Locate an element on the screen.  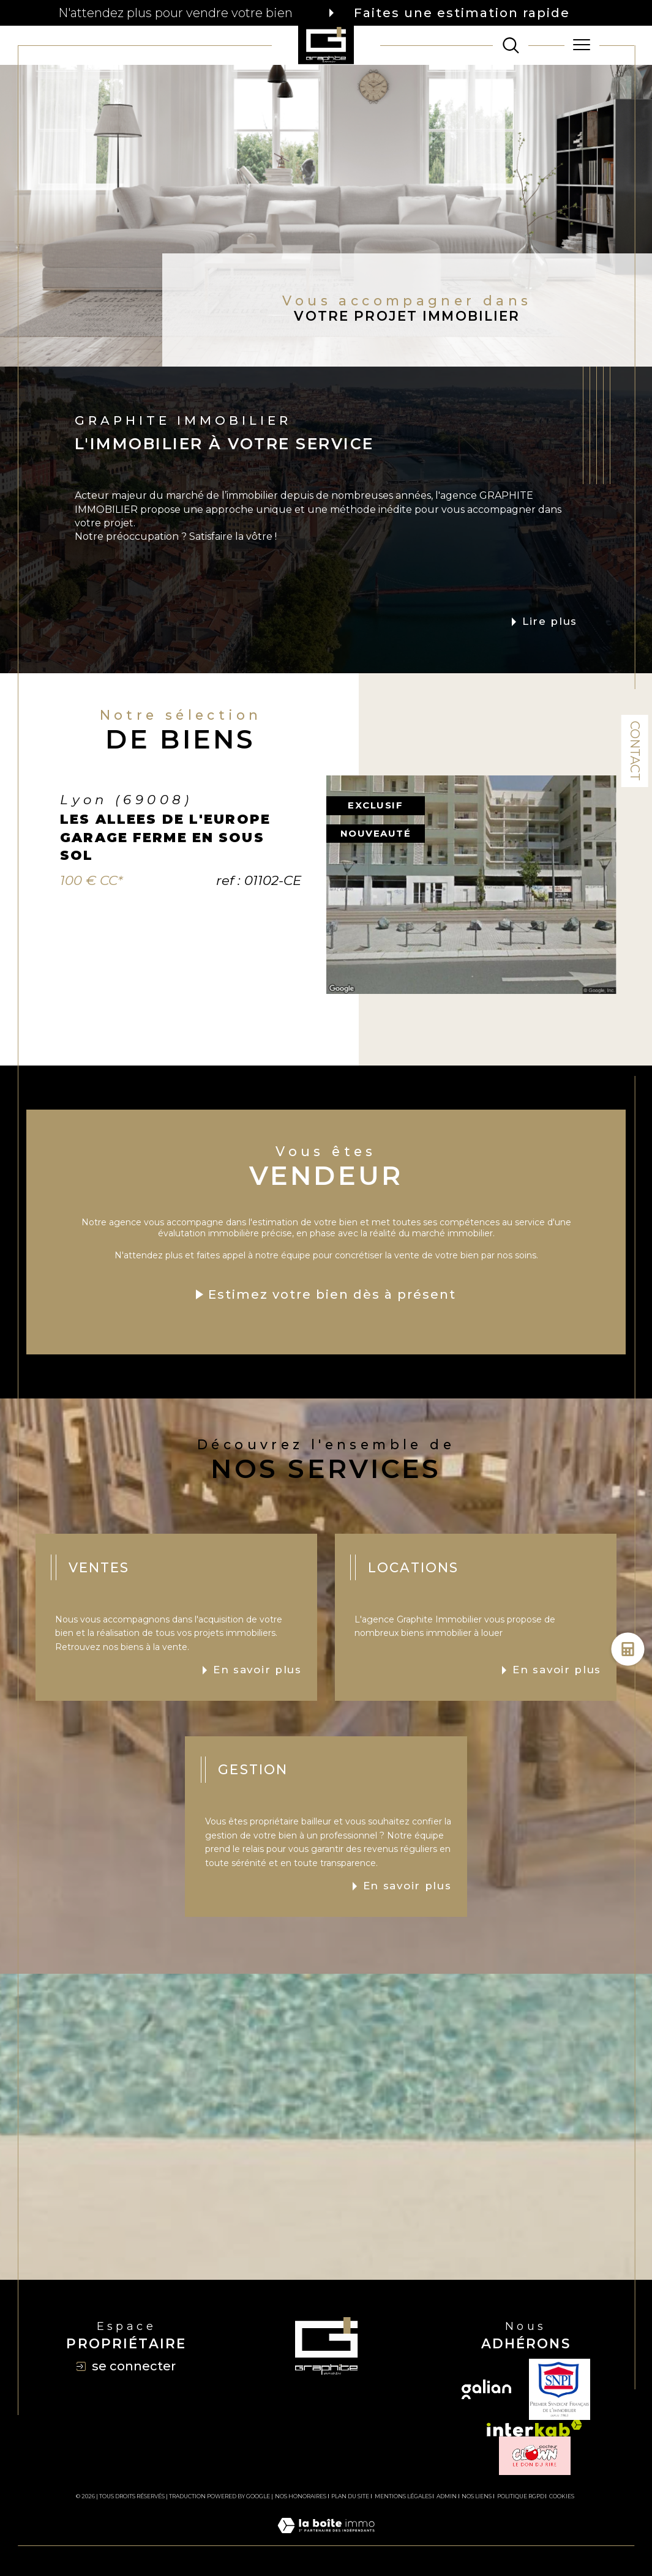
[Visiter le site Laboiteimmo - Ouverture dans une nouvelle fenêtre] is located at coordinates (326, 2539).